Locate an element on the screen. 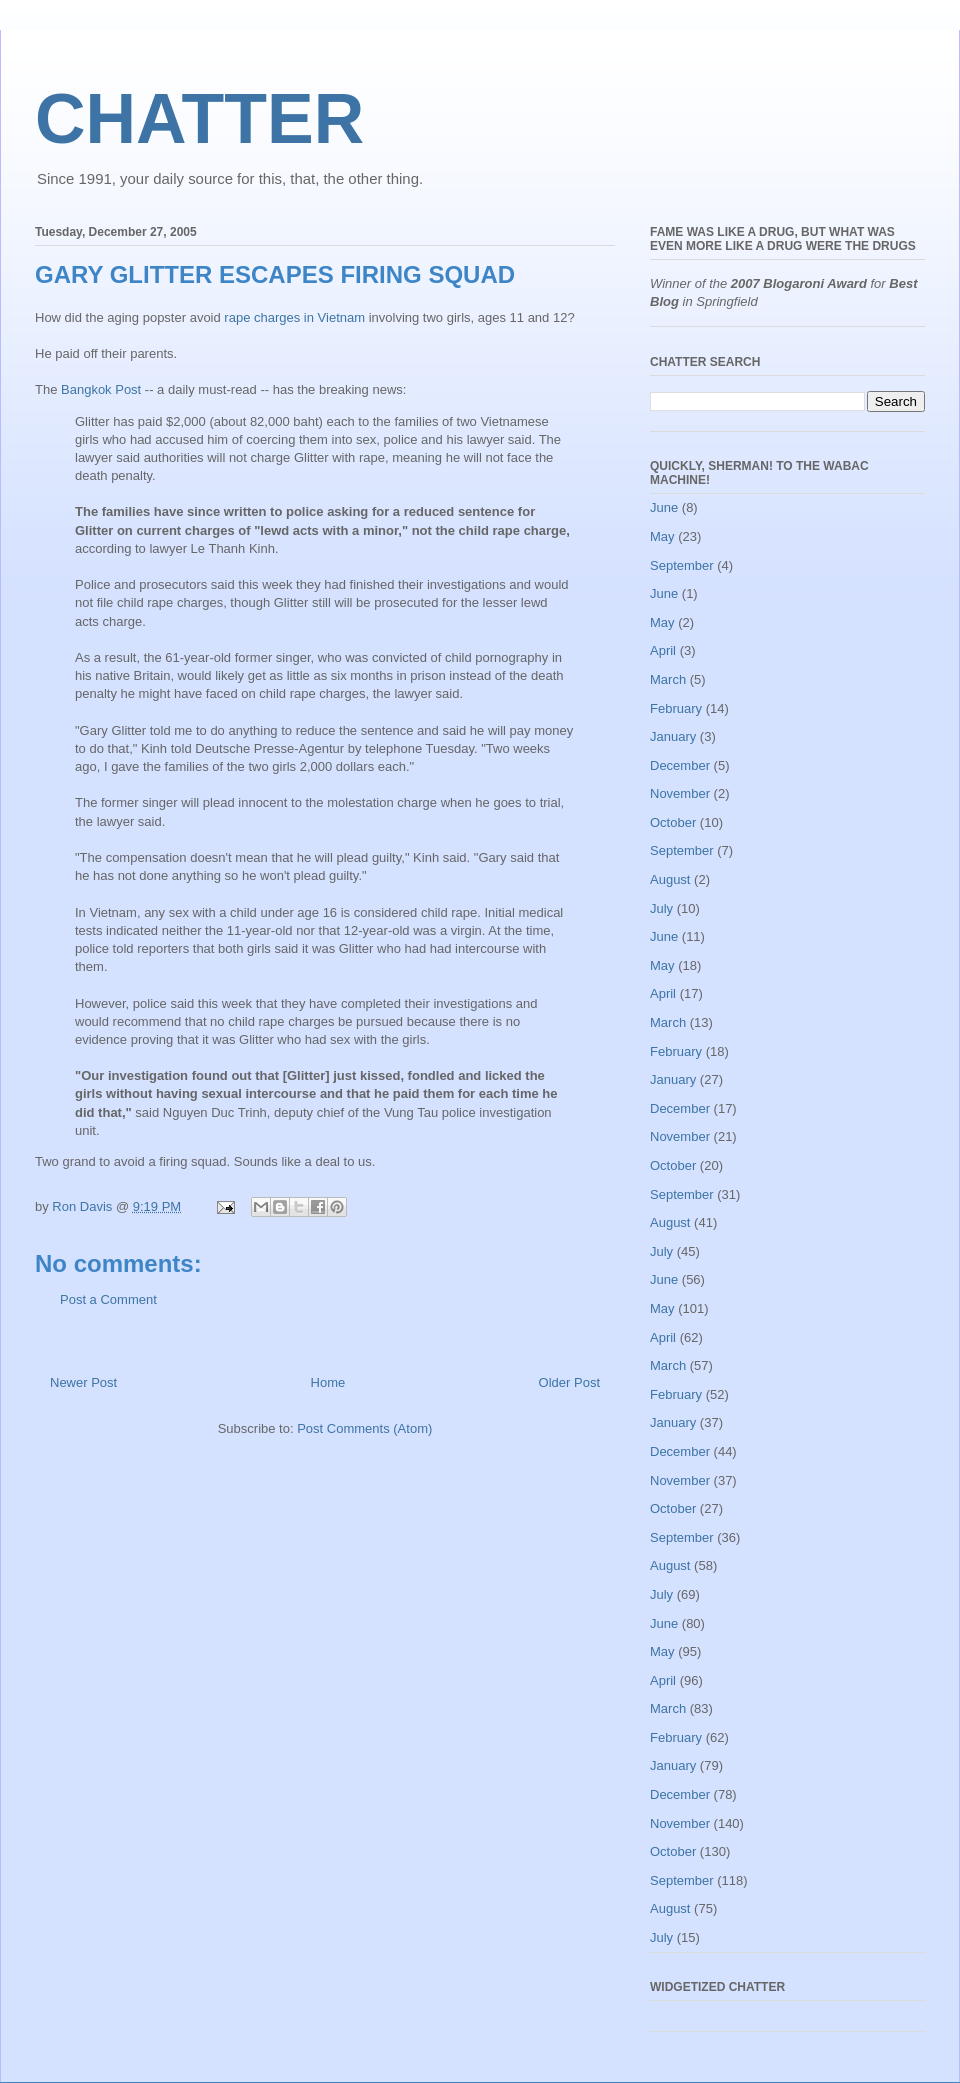 This screenshot has width=960, height=2083. December is located at coordinates (680, 765).